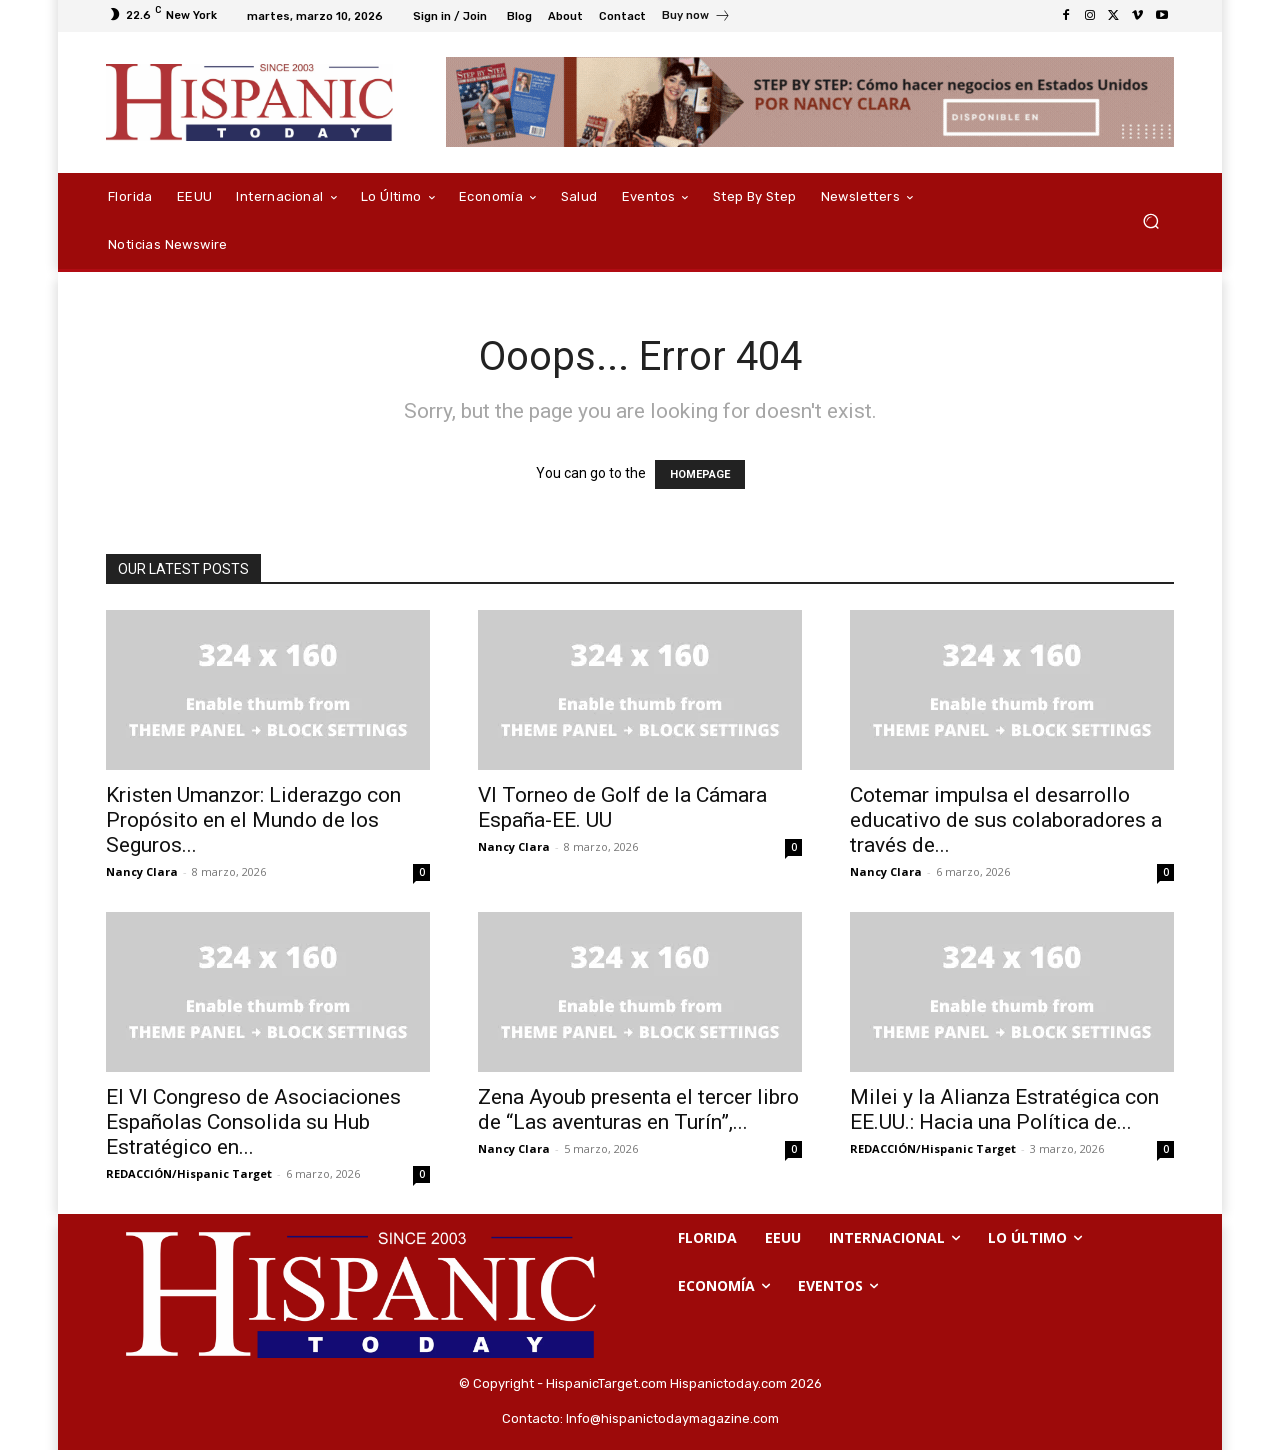 The width and height of the screenshot is (1280, 1450). Describe the element at coordinates (672, 1418) in the screenshot. I see `Info@hispanictodaymagazine.com` at that location.